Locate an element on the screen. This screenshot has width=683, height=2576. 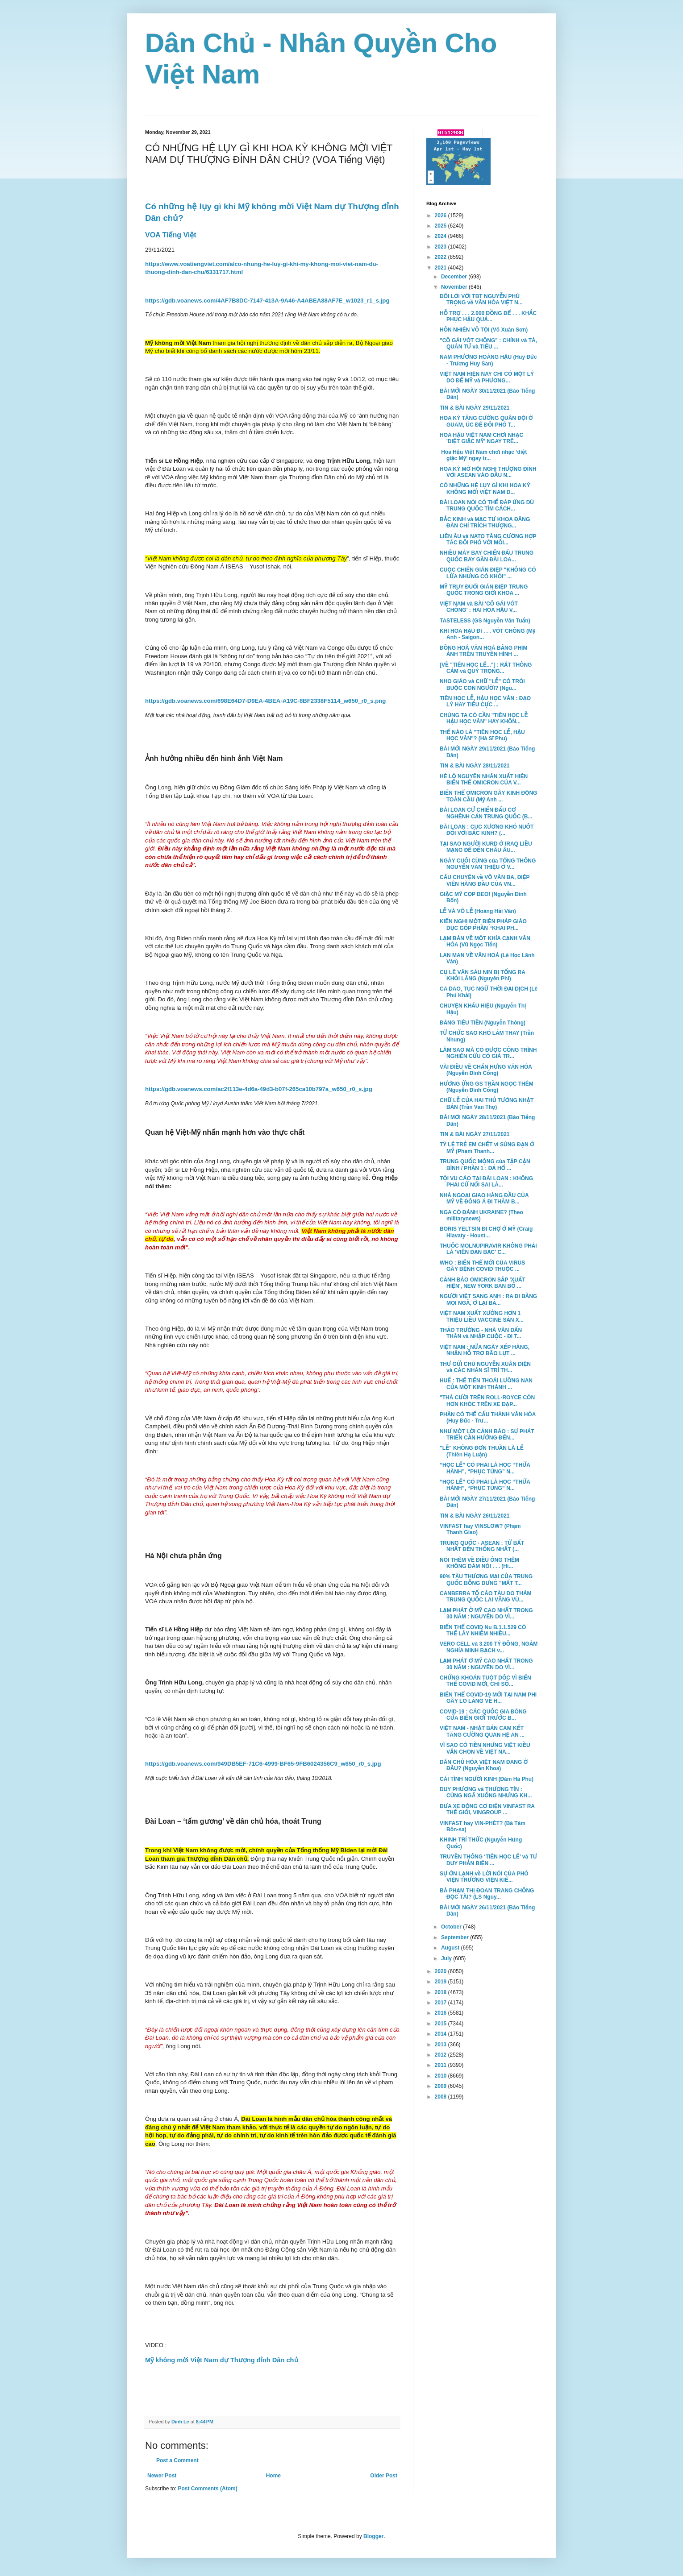
THẾ NÀO LÀ "TIÊN HỌC LỄ, HẬU HỌC VĂN"? (Hà Sĩ Phu) is located at coordinates (482, 735).